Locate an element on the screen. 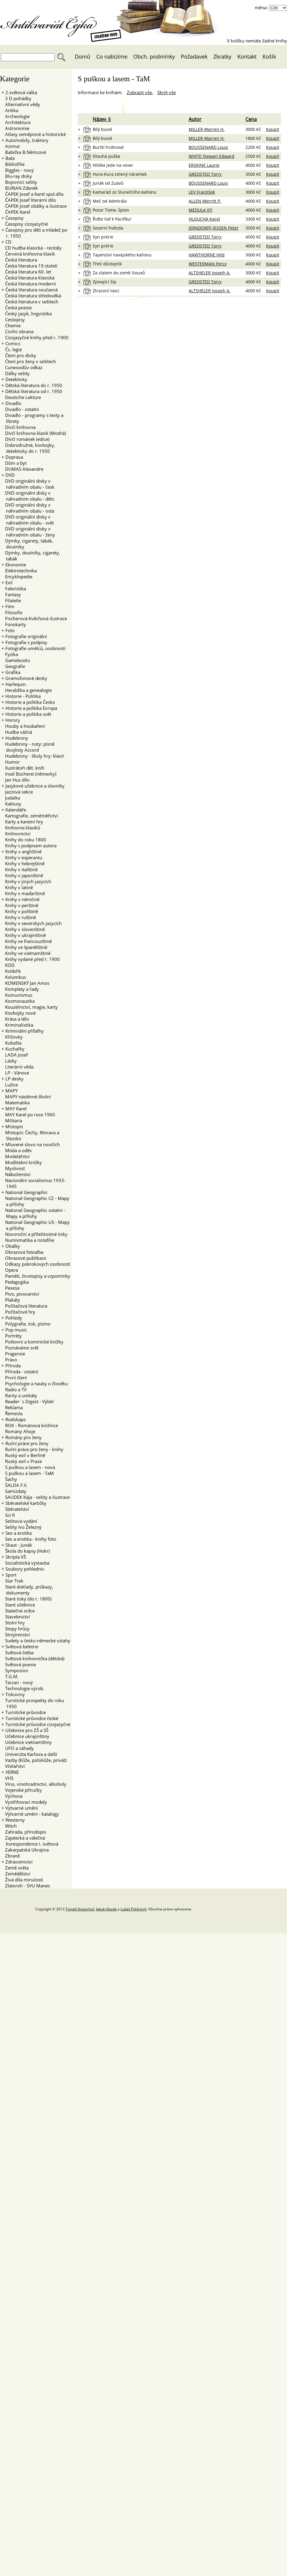 This screenshot has width=287, height=2576. Obrazová fotoalba is located at coordinates (22, 1252).